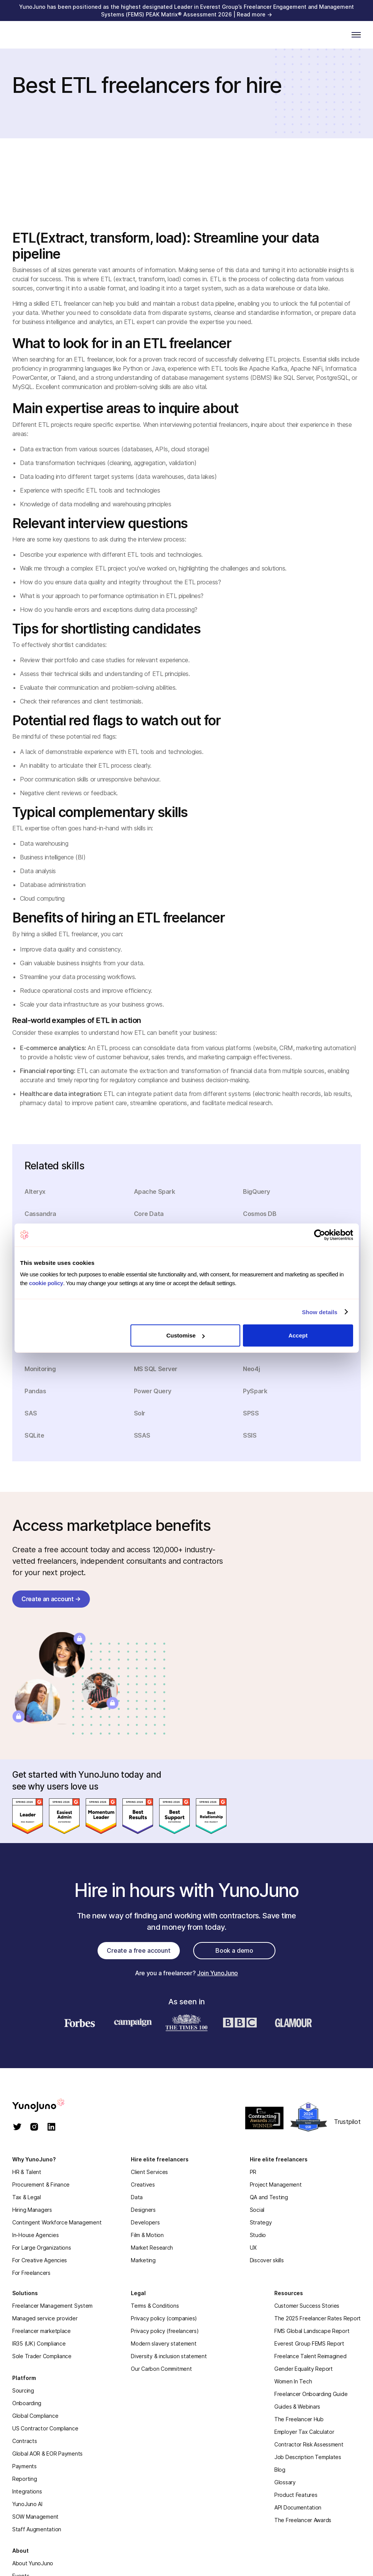 The image size is (373, 2576). I want to click on For Freelancers, so click(31, 2273).